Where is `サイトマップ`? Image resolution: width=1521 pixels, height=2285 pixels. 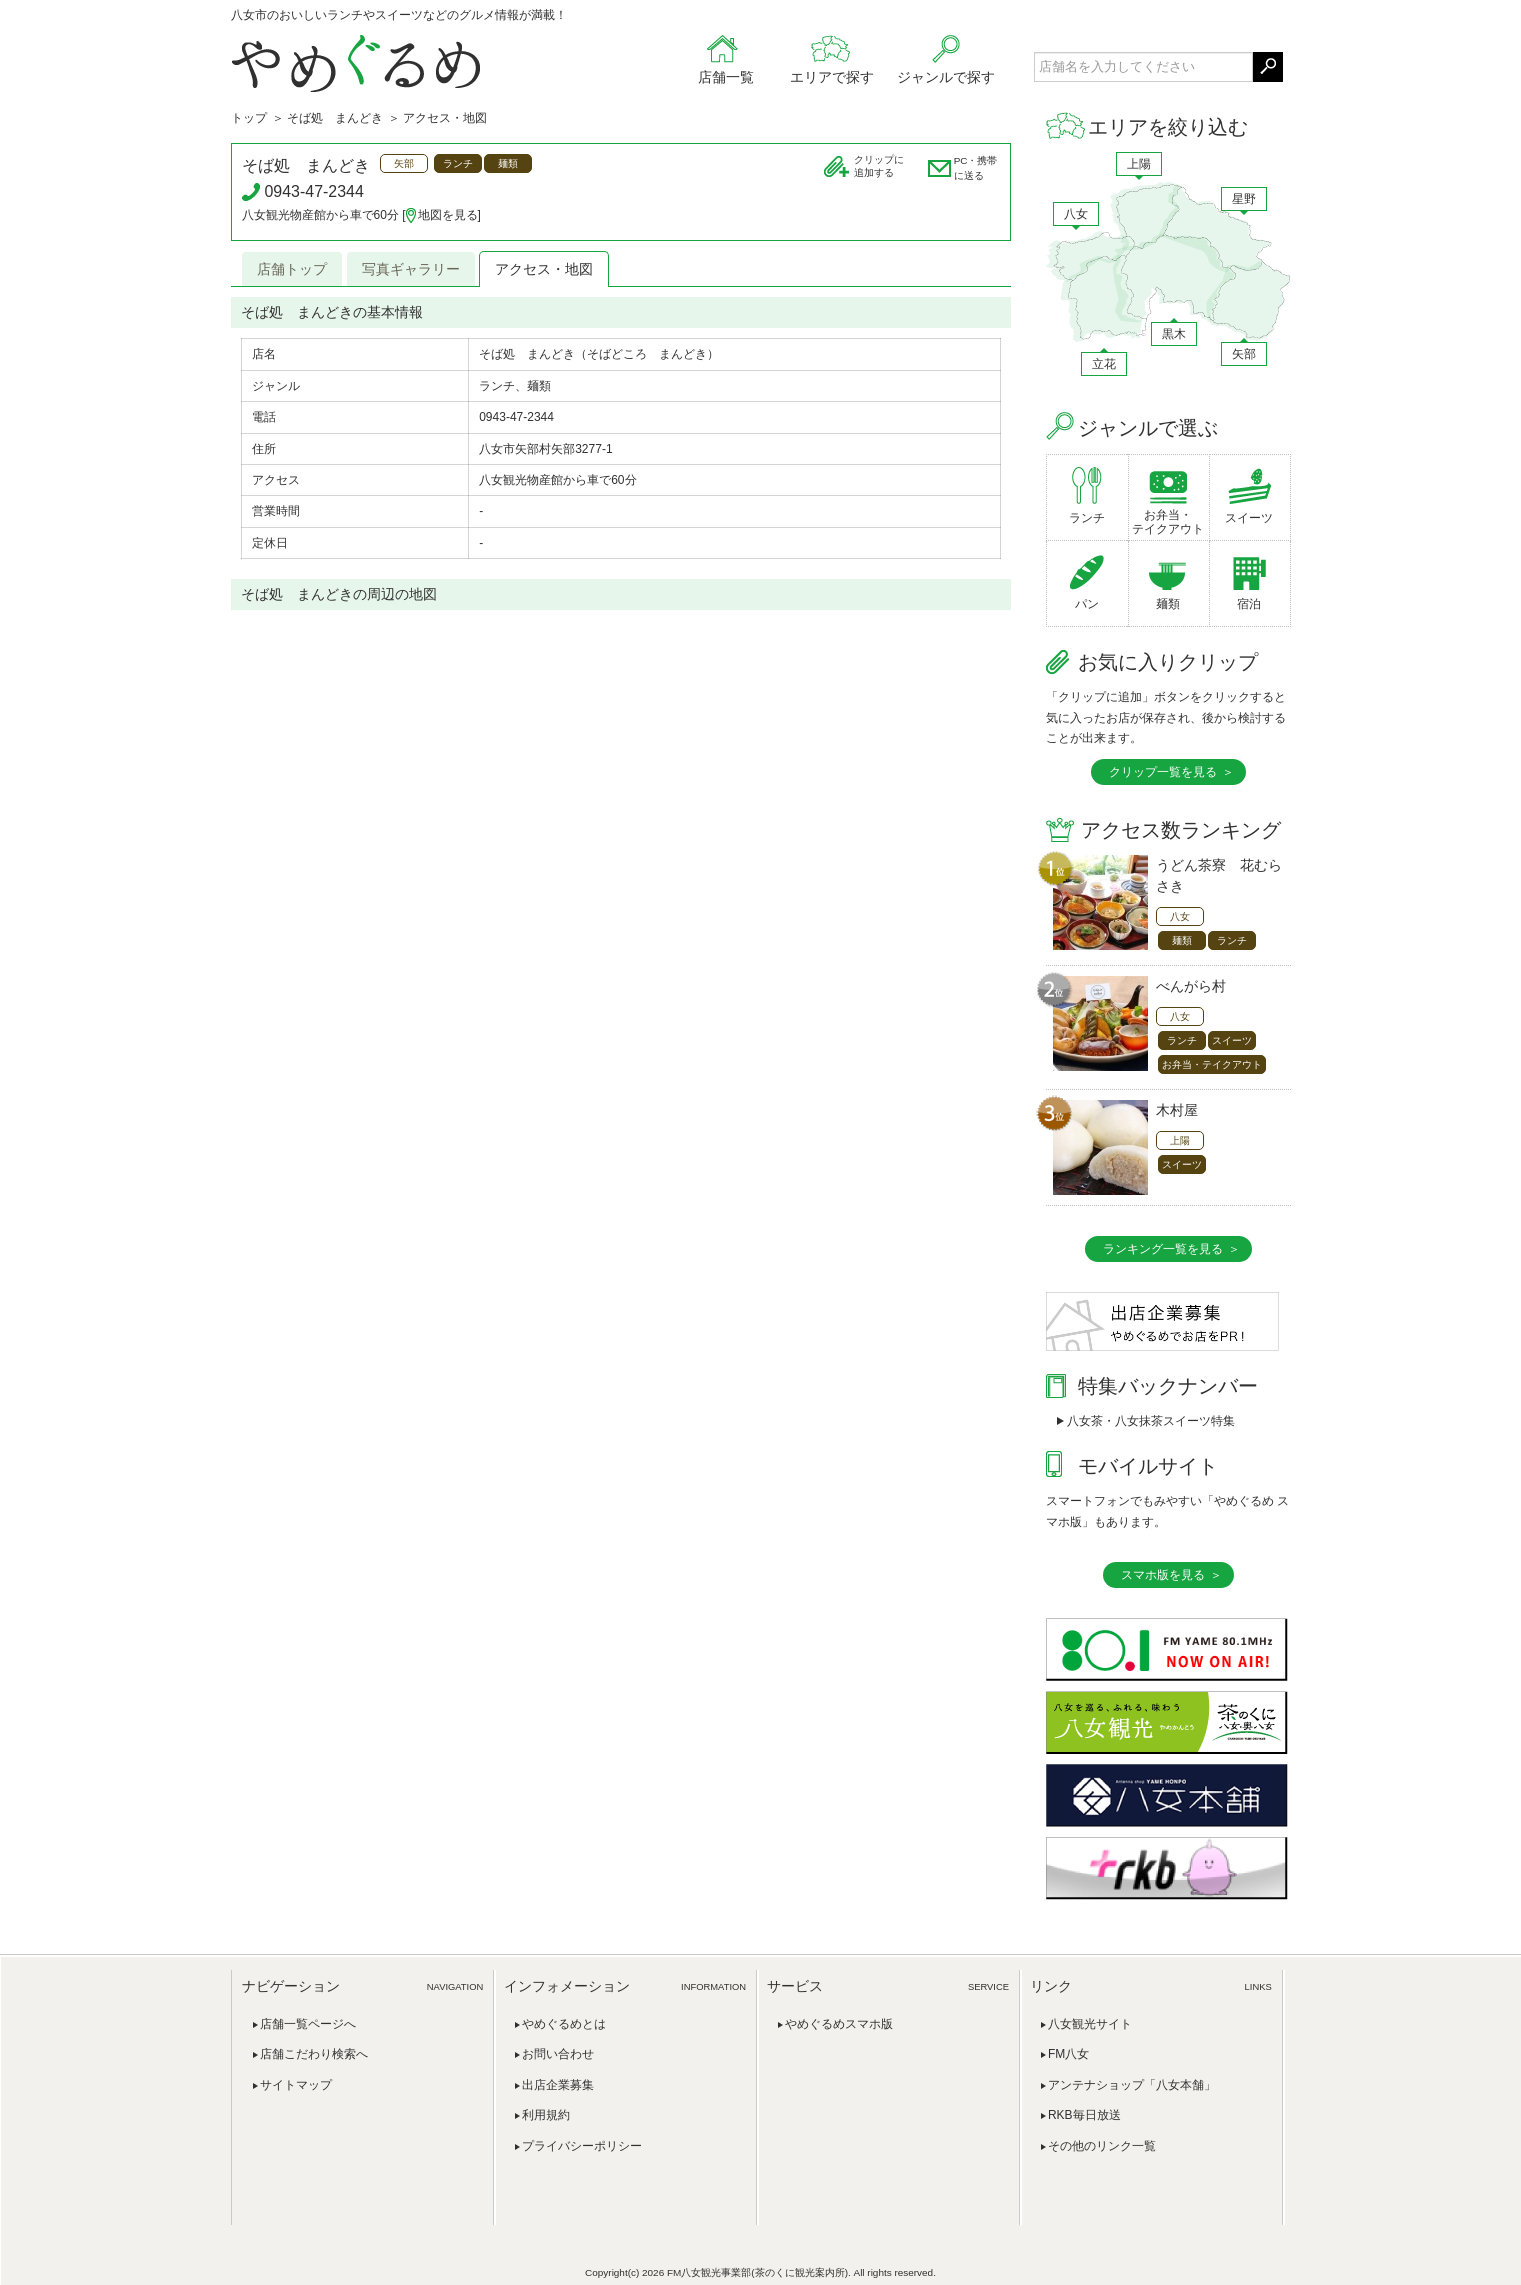 サイトマップ is located at coordinates (296, 2085).